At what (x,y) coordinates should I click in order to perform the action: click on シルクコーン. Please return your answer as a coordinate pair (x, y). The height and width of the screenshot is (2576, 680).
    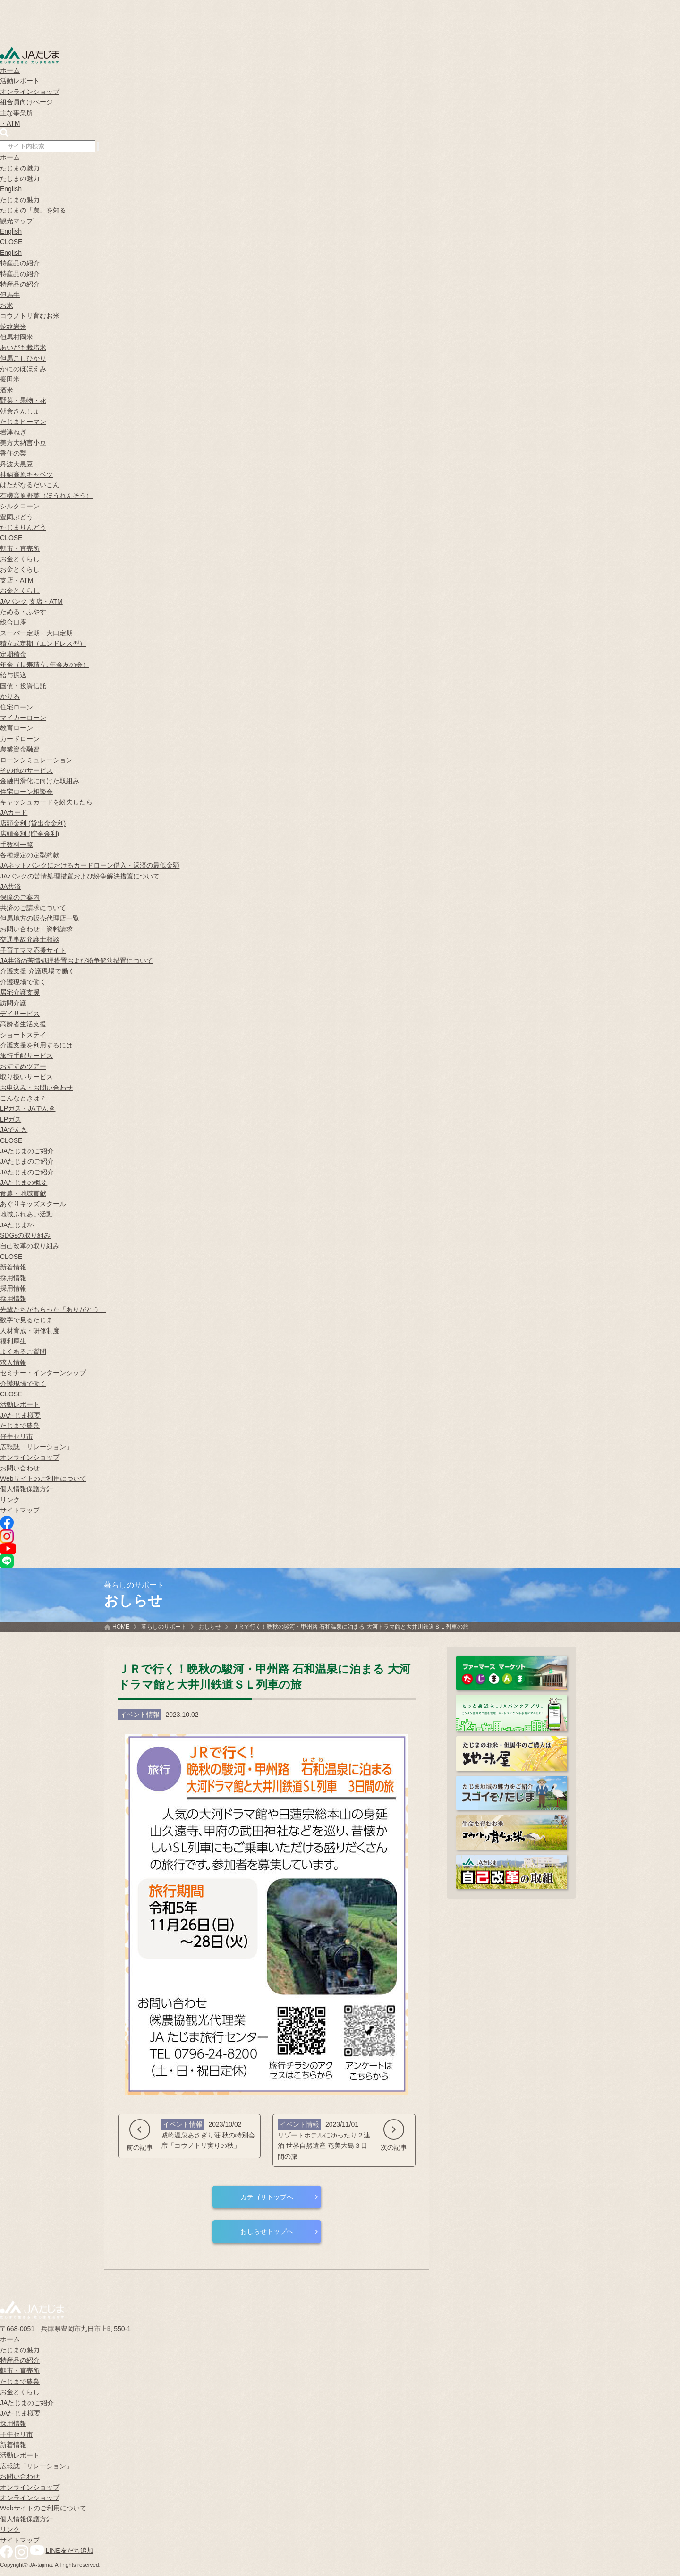
    Looking at the image, I should click on (20, 506).